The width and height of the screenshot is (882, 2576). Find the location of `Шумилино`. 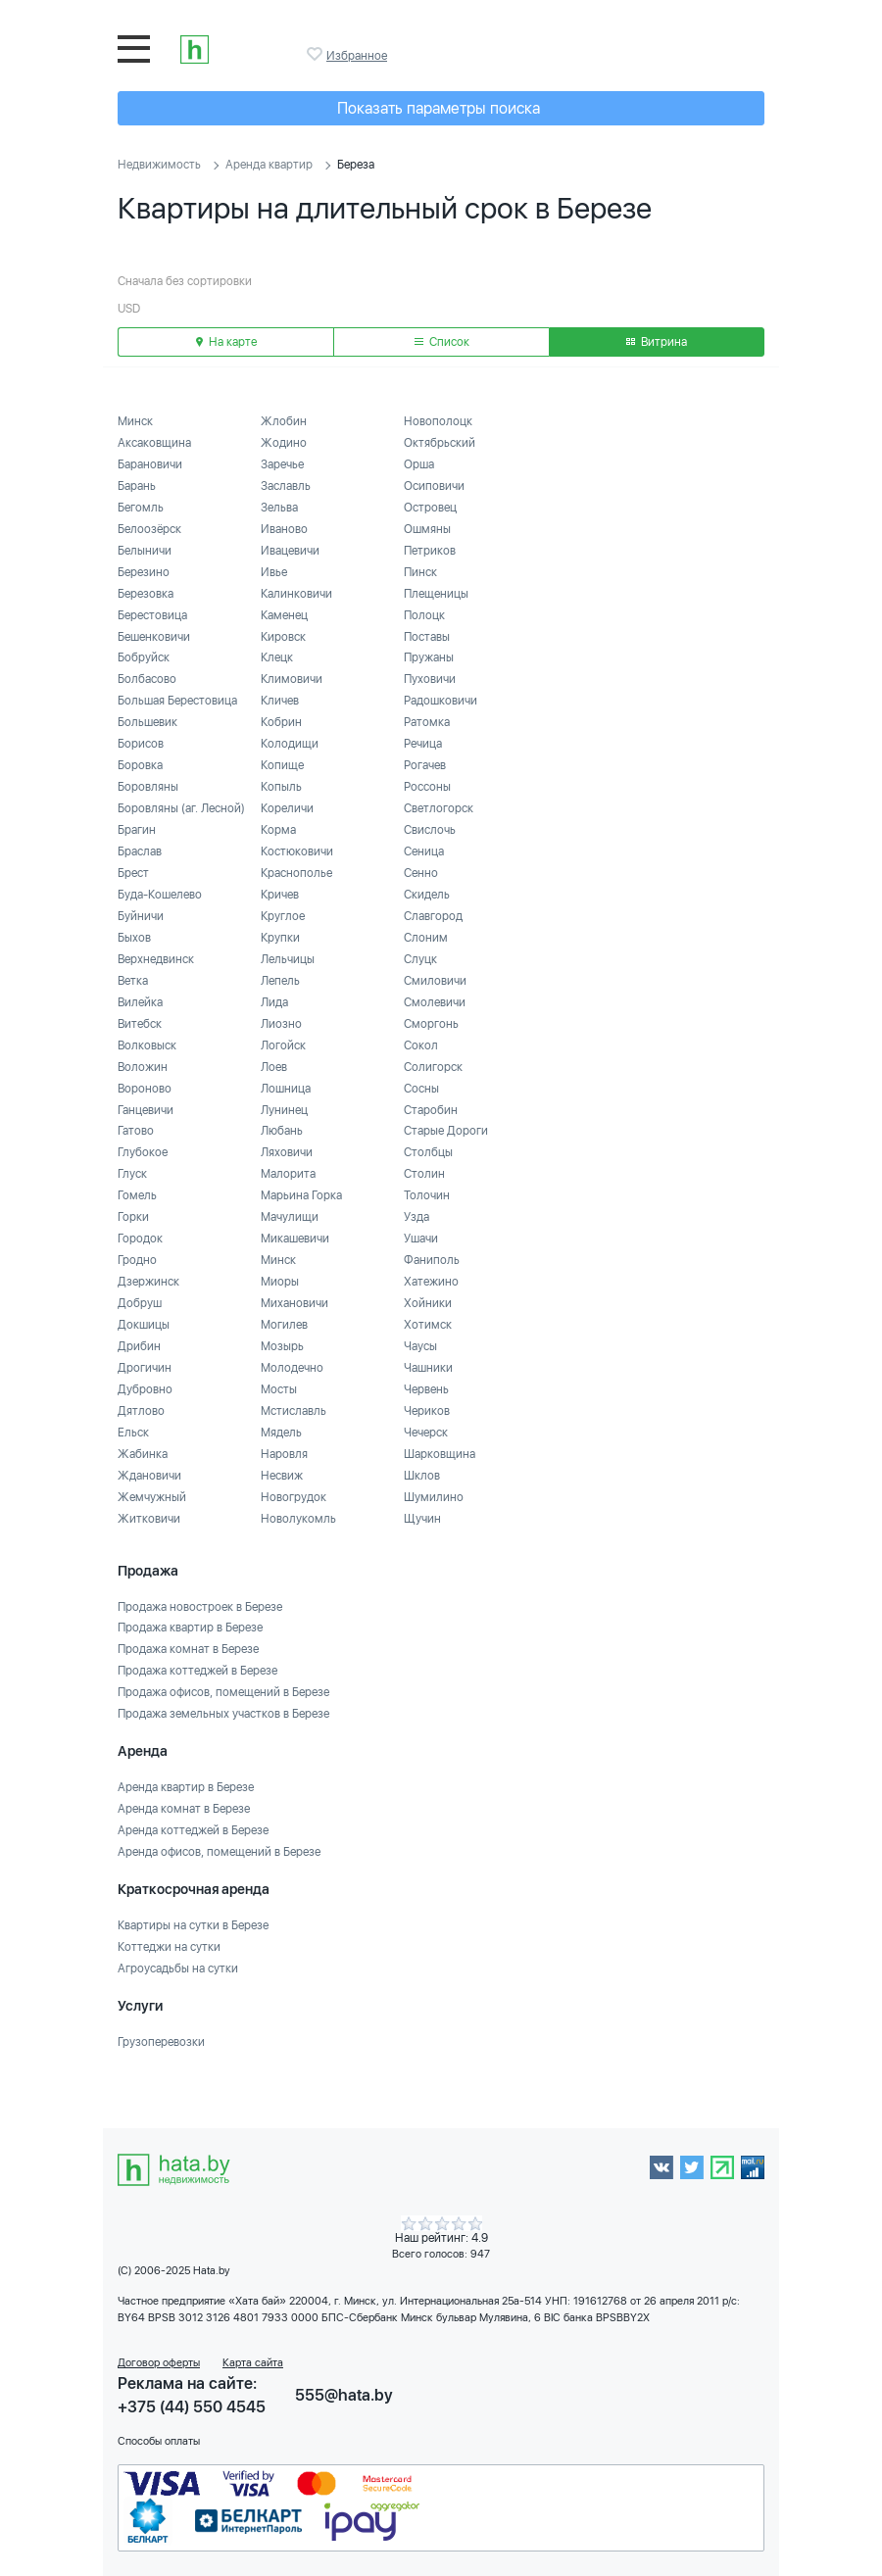

Шумилино is located at coordinates (434, 1497).